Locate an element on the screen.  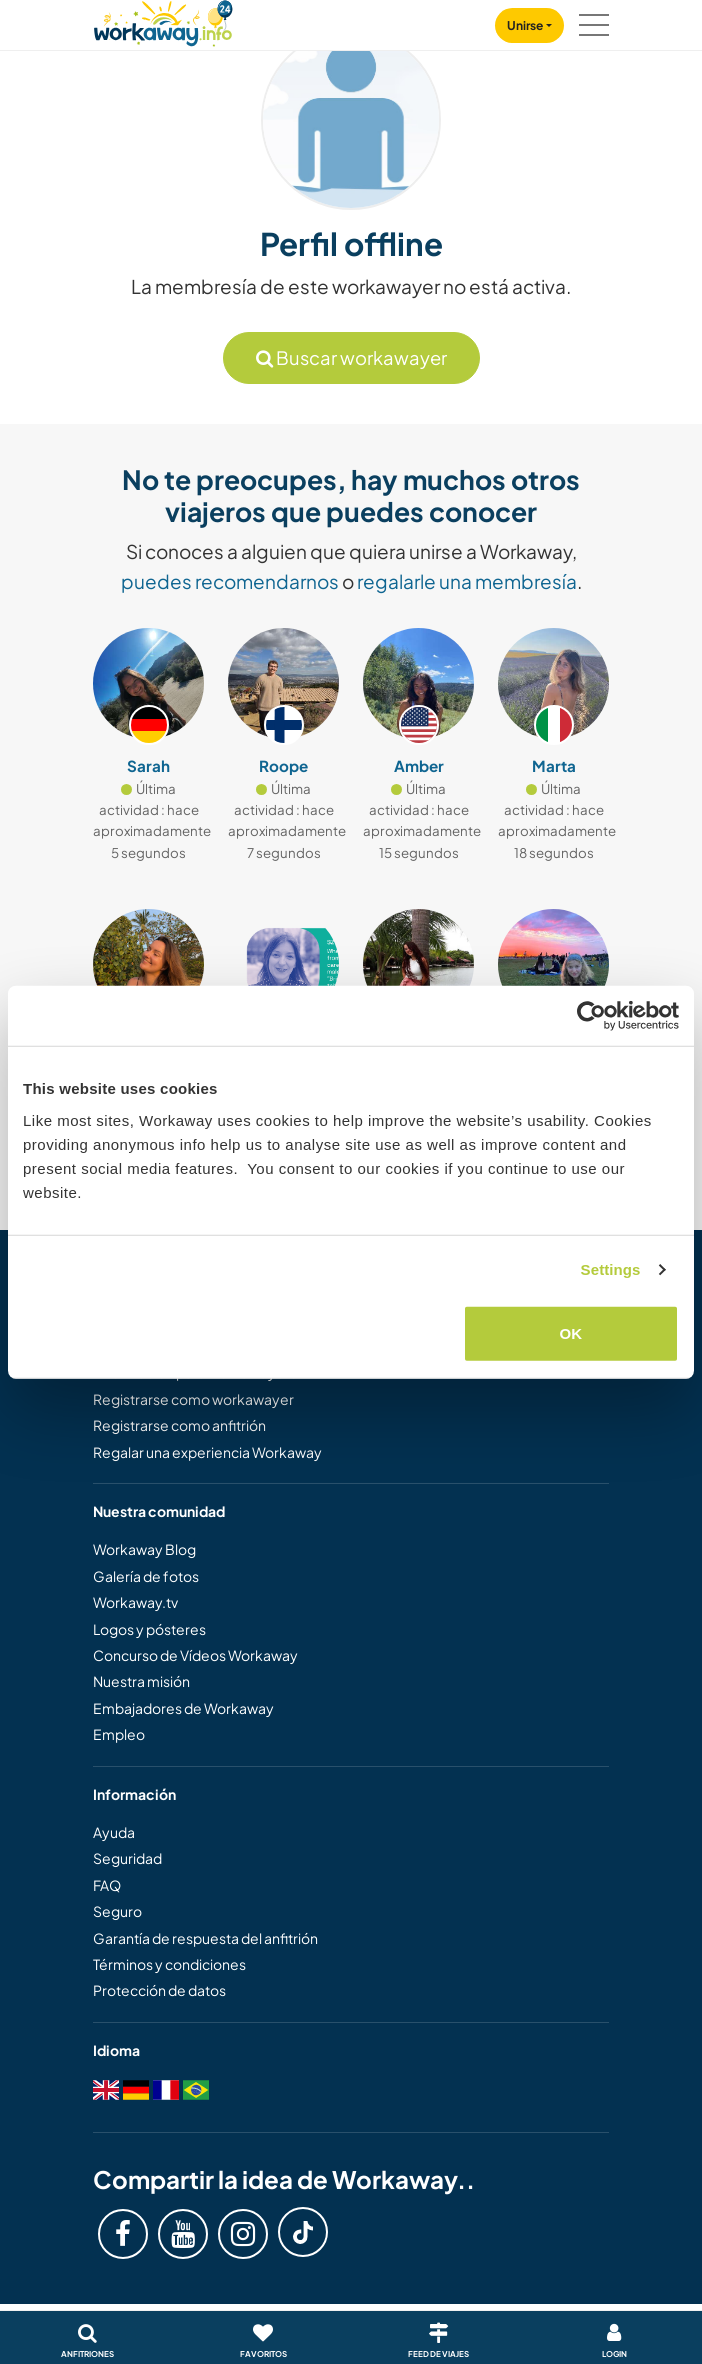
Galería de fotos is located at coordinates (146, 1576).